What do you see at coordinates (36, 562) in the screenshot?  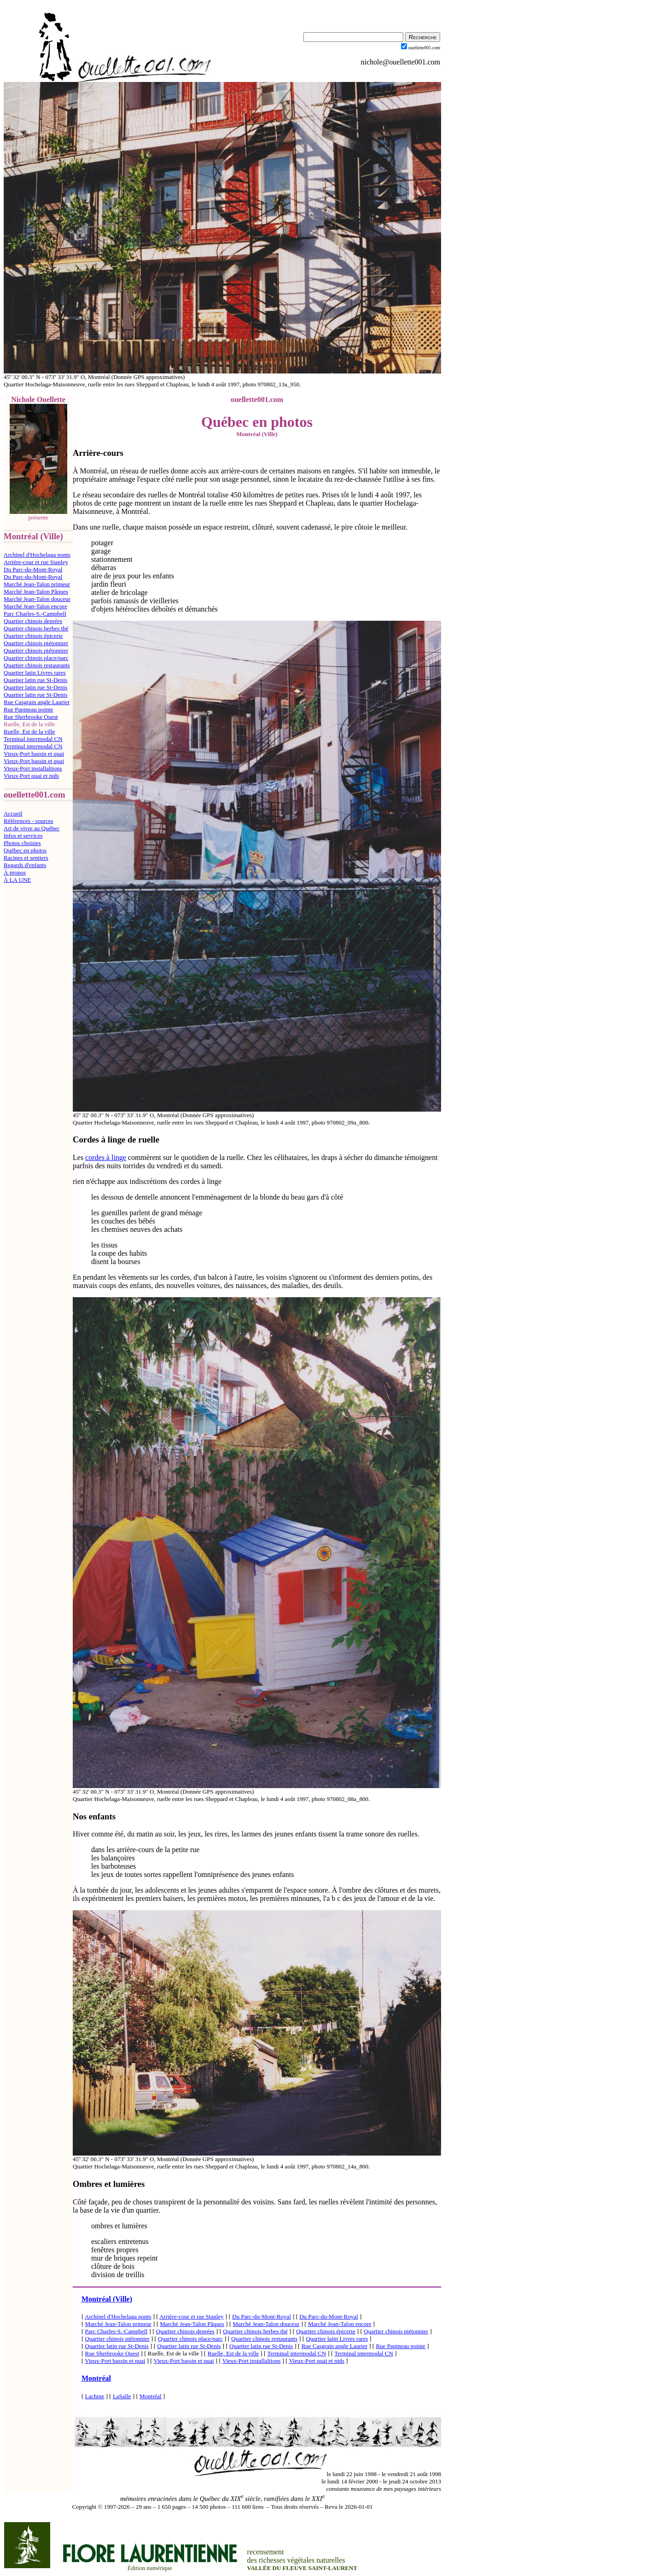 I see `Arrière-cour et rue Stanley` at bounding box center [36, 562].